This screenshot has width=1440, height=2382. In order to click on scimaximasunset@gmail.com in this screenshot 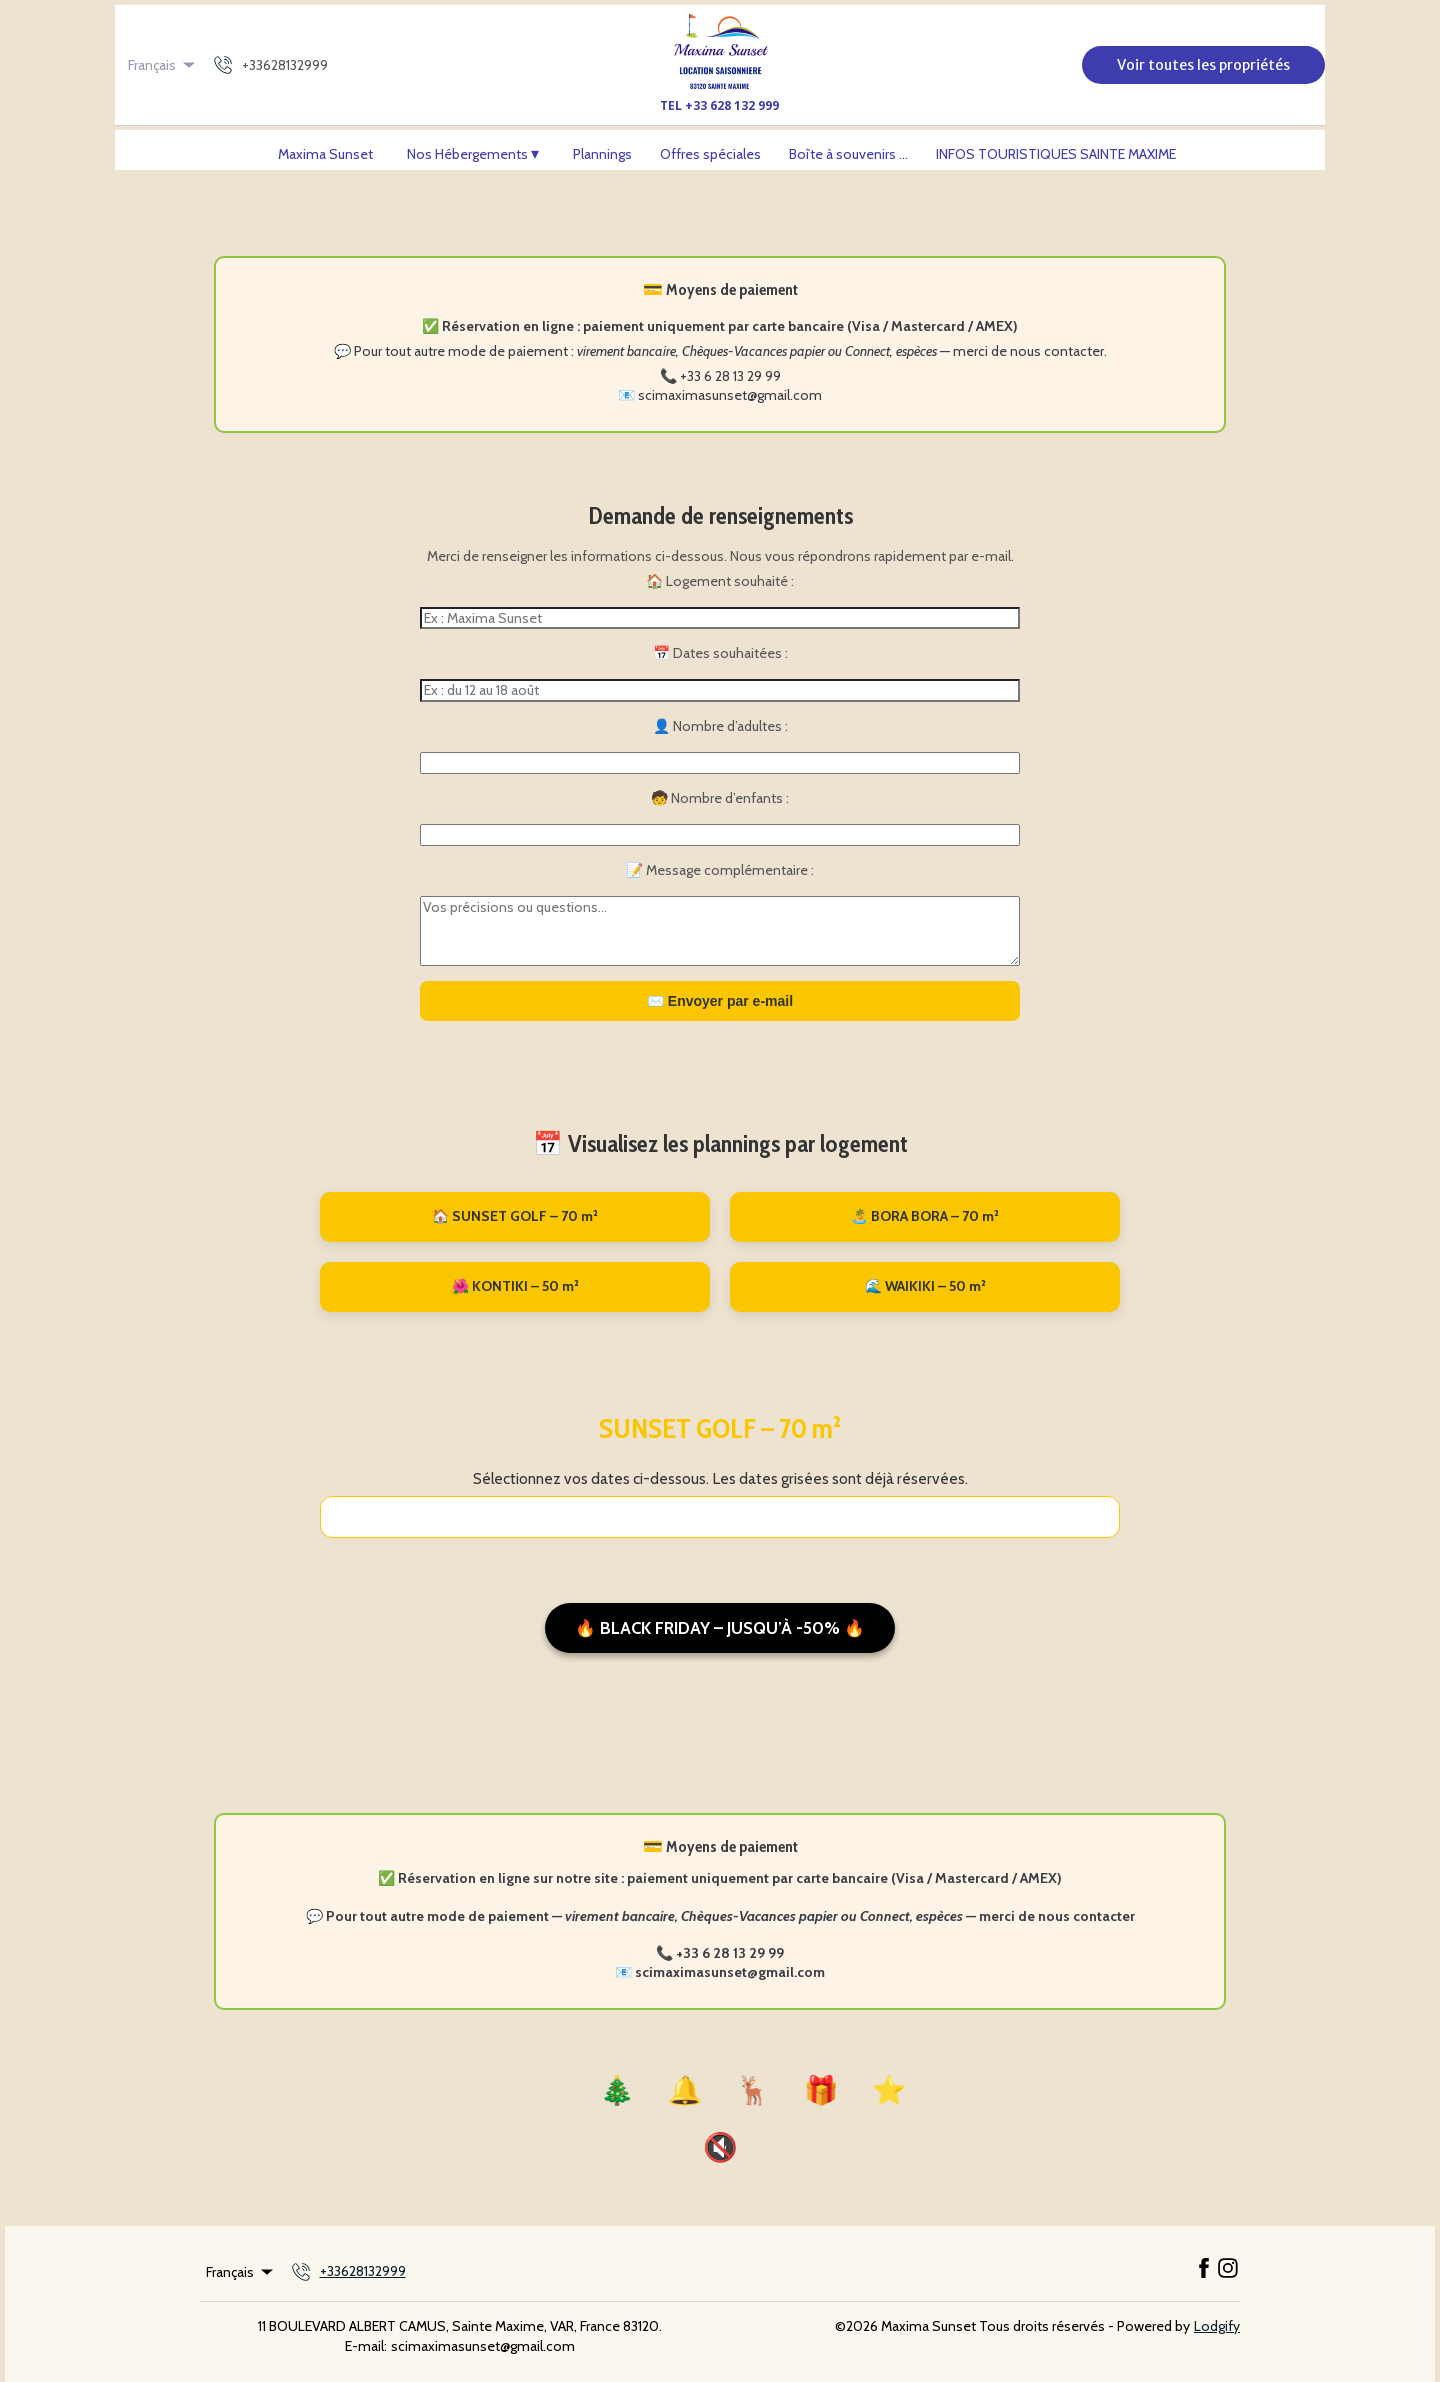, I will do `click(730, 395)`.